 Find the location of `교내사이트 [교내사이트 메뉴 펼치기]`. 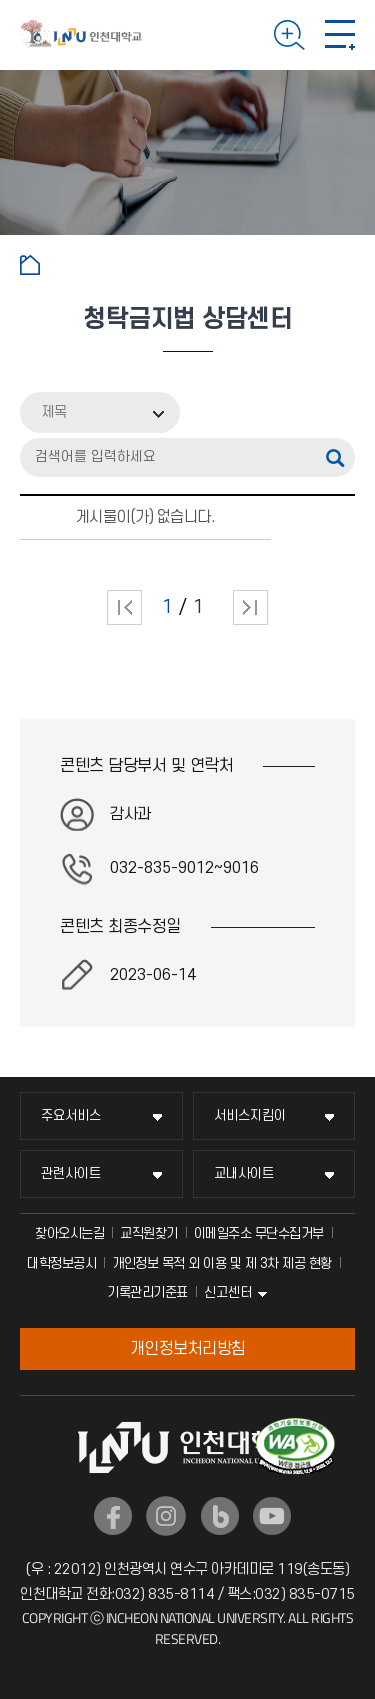

교내사이트 [교내사이트 메뉴 펼치기] is located at coordinates (244, 1173).